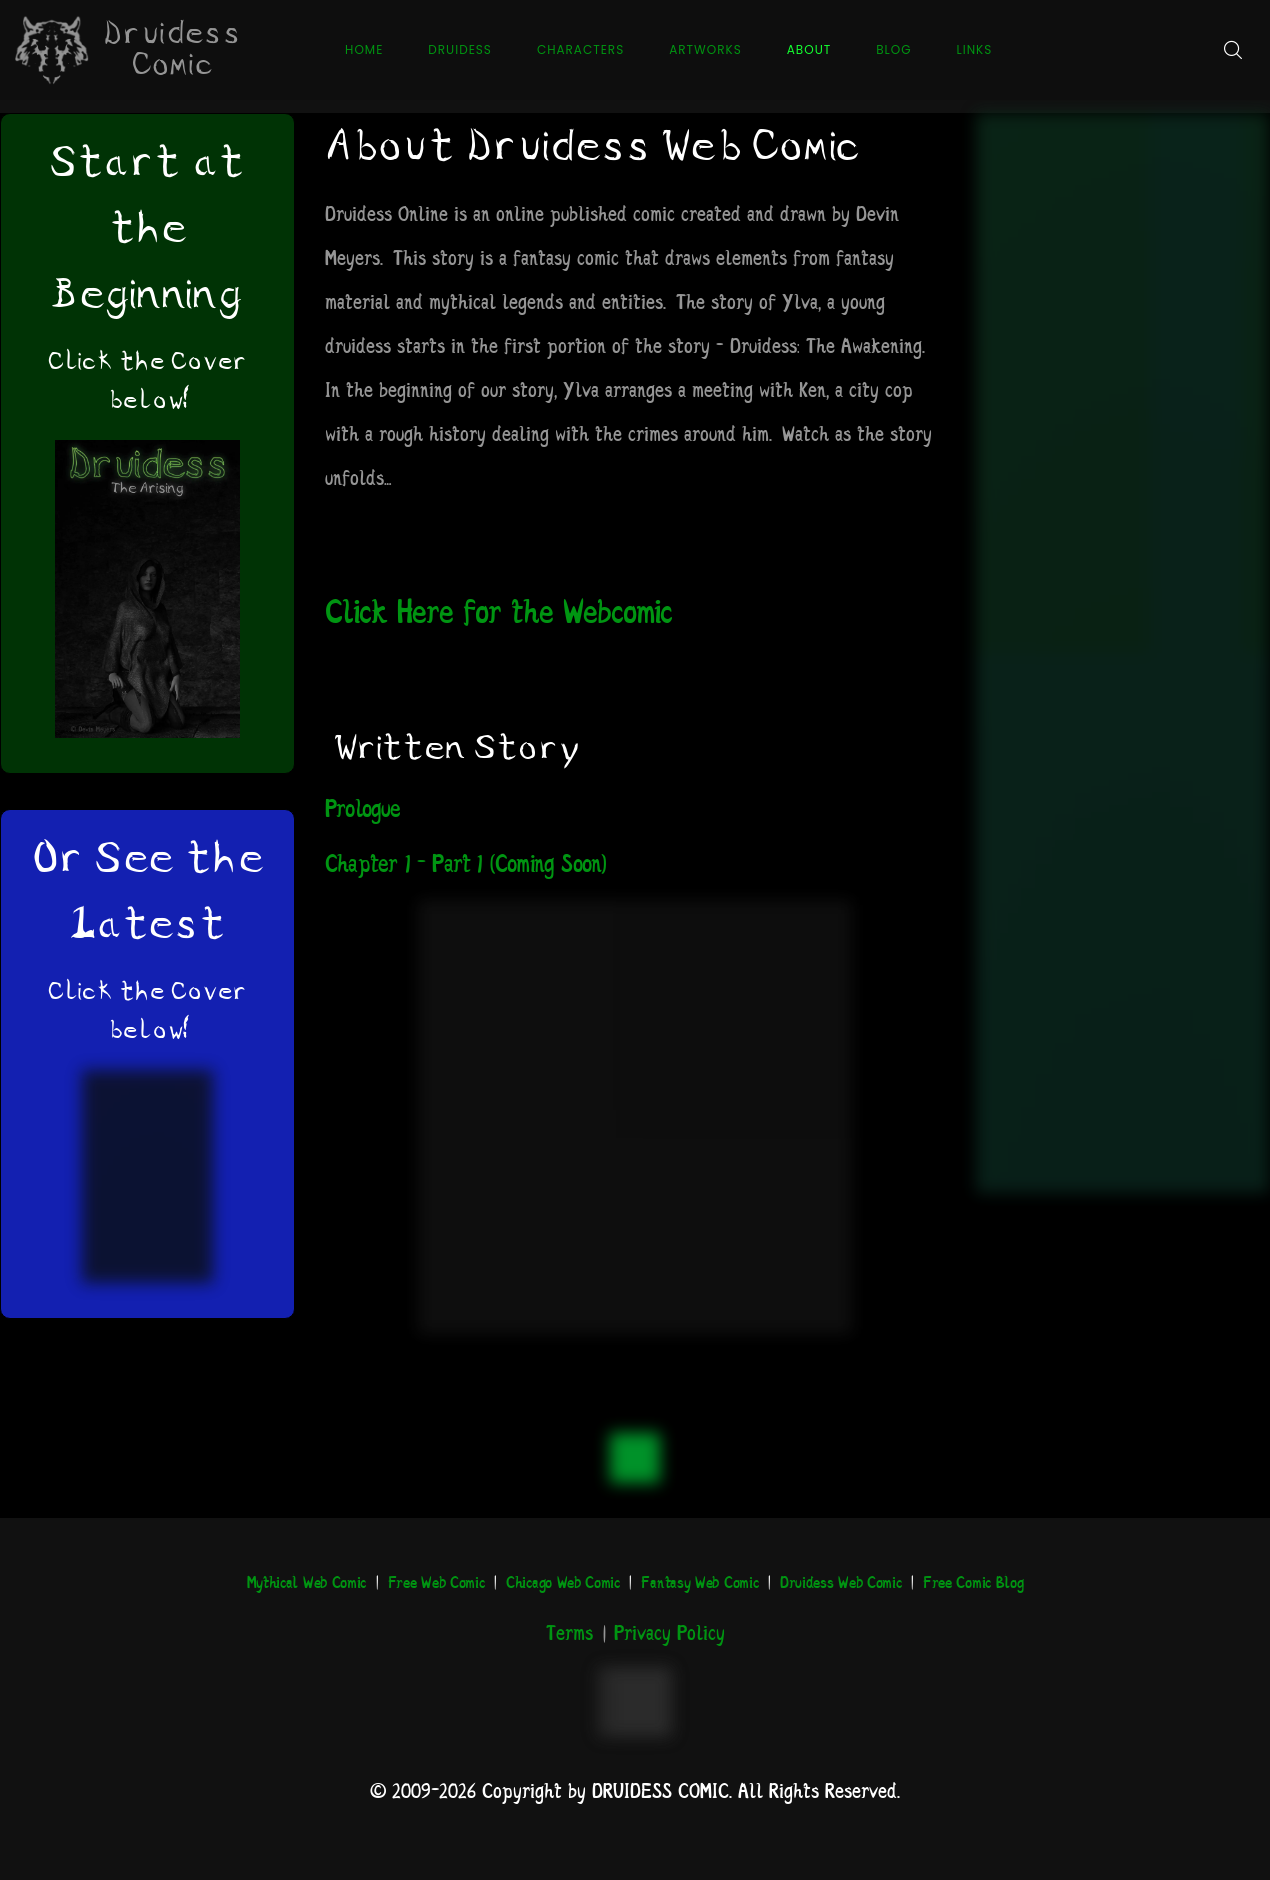 The height and width of the screenshot is (1880, 1270). Describe the element at coordinates (973, 1583) in the screenshot. I see `Free Comic Blog` at that location.